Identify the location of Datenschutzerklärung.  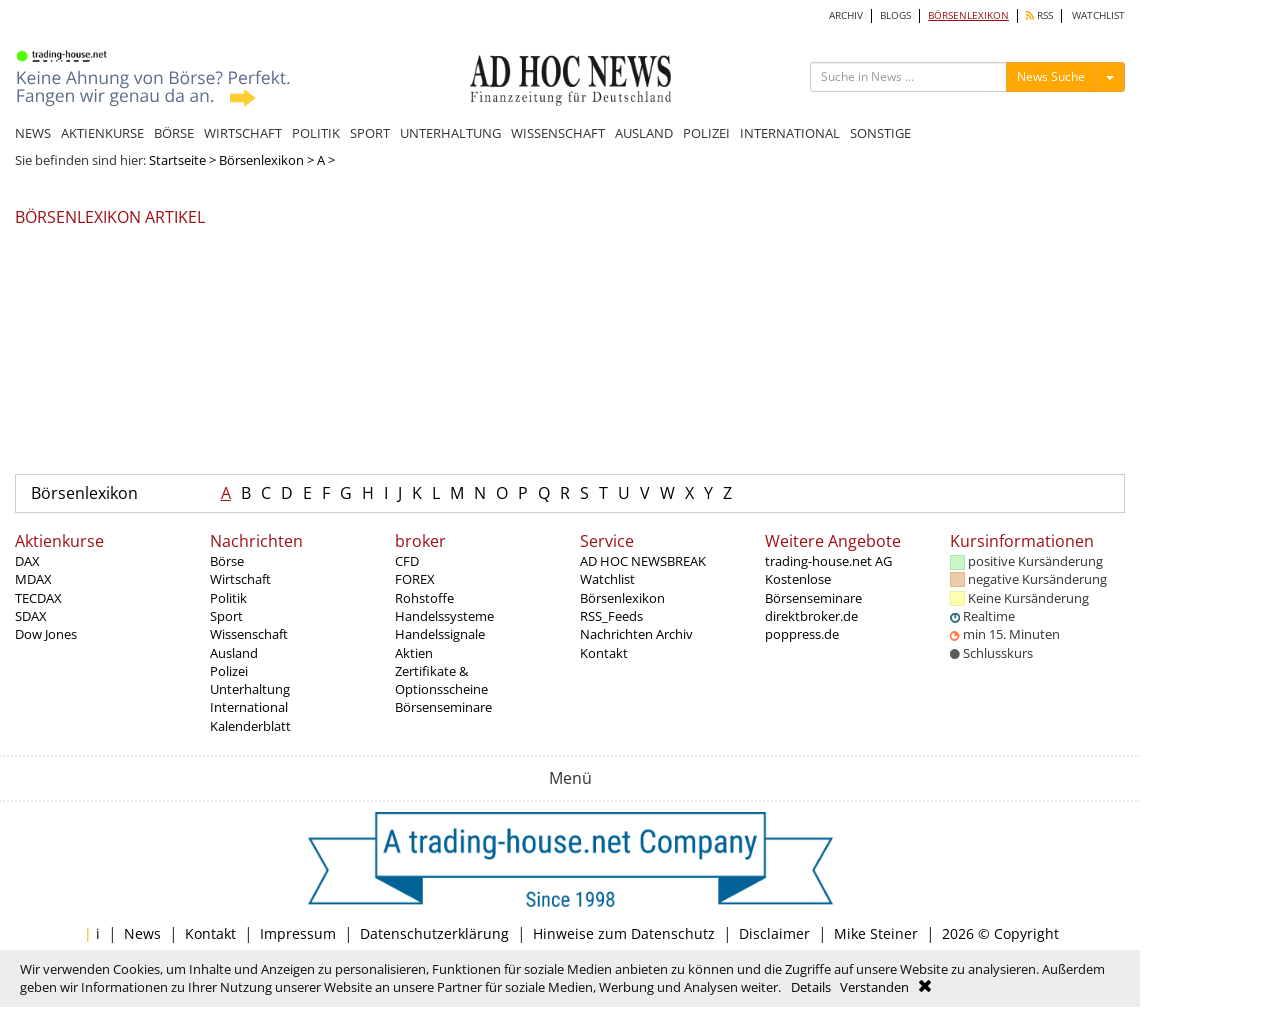
(434, 933).